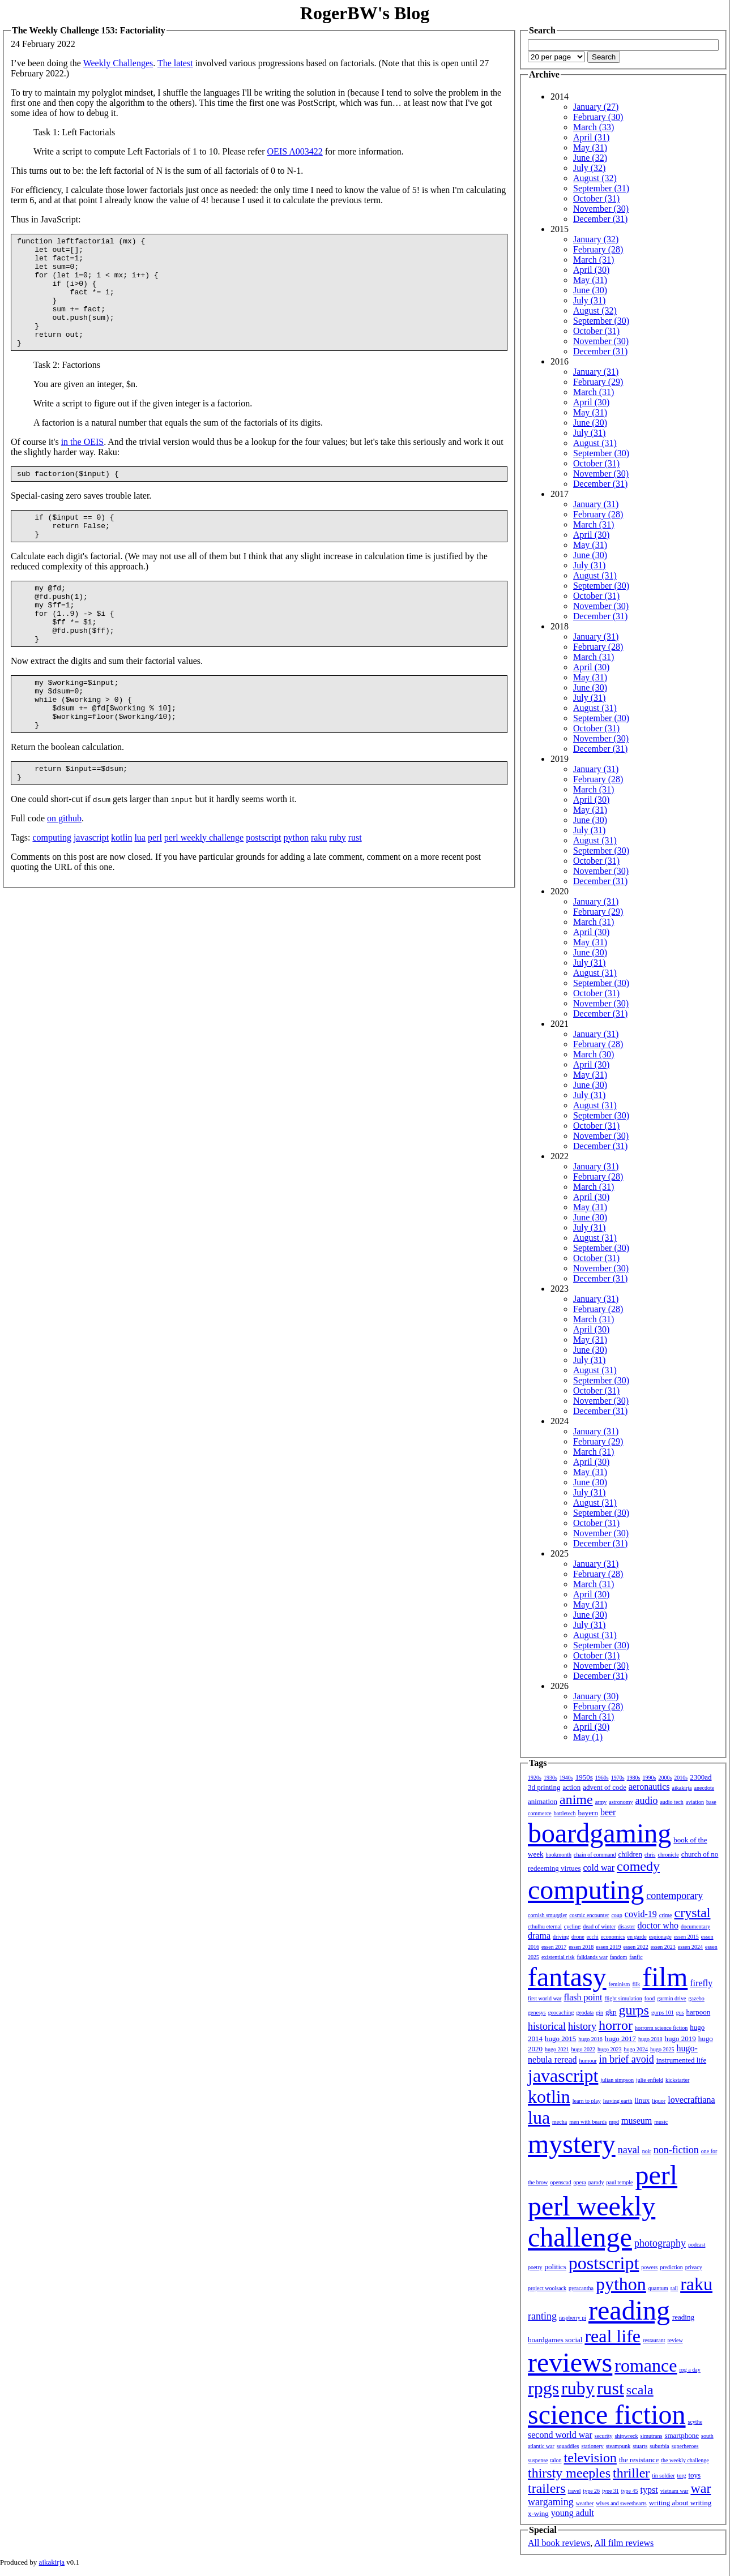 The width and height of the screenshot is (730, 2576). I want to click on python, so click(295, 892).